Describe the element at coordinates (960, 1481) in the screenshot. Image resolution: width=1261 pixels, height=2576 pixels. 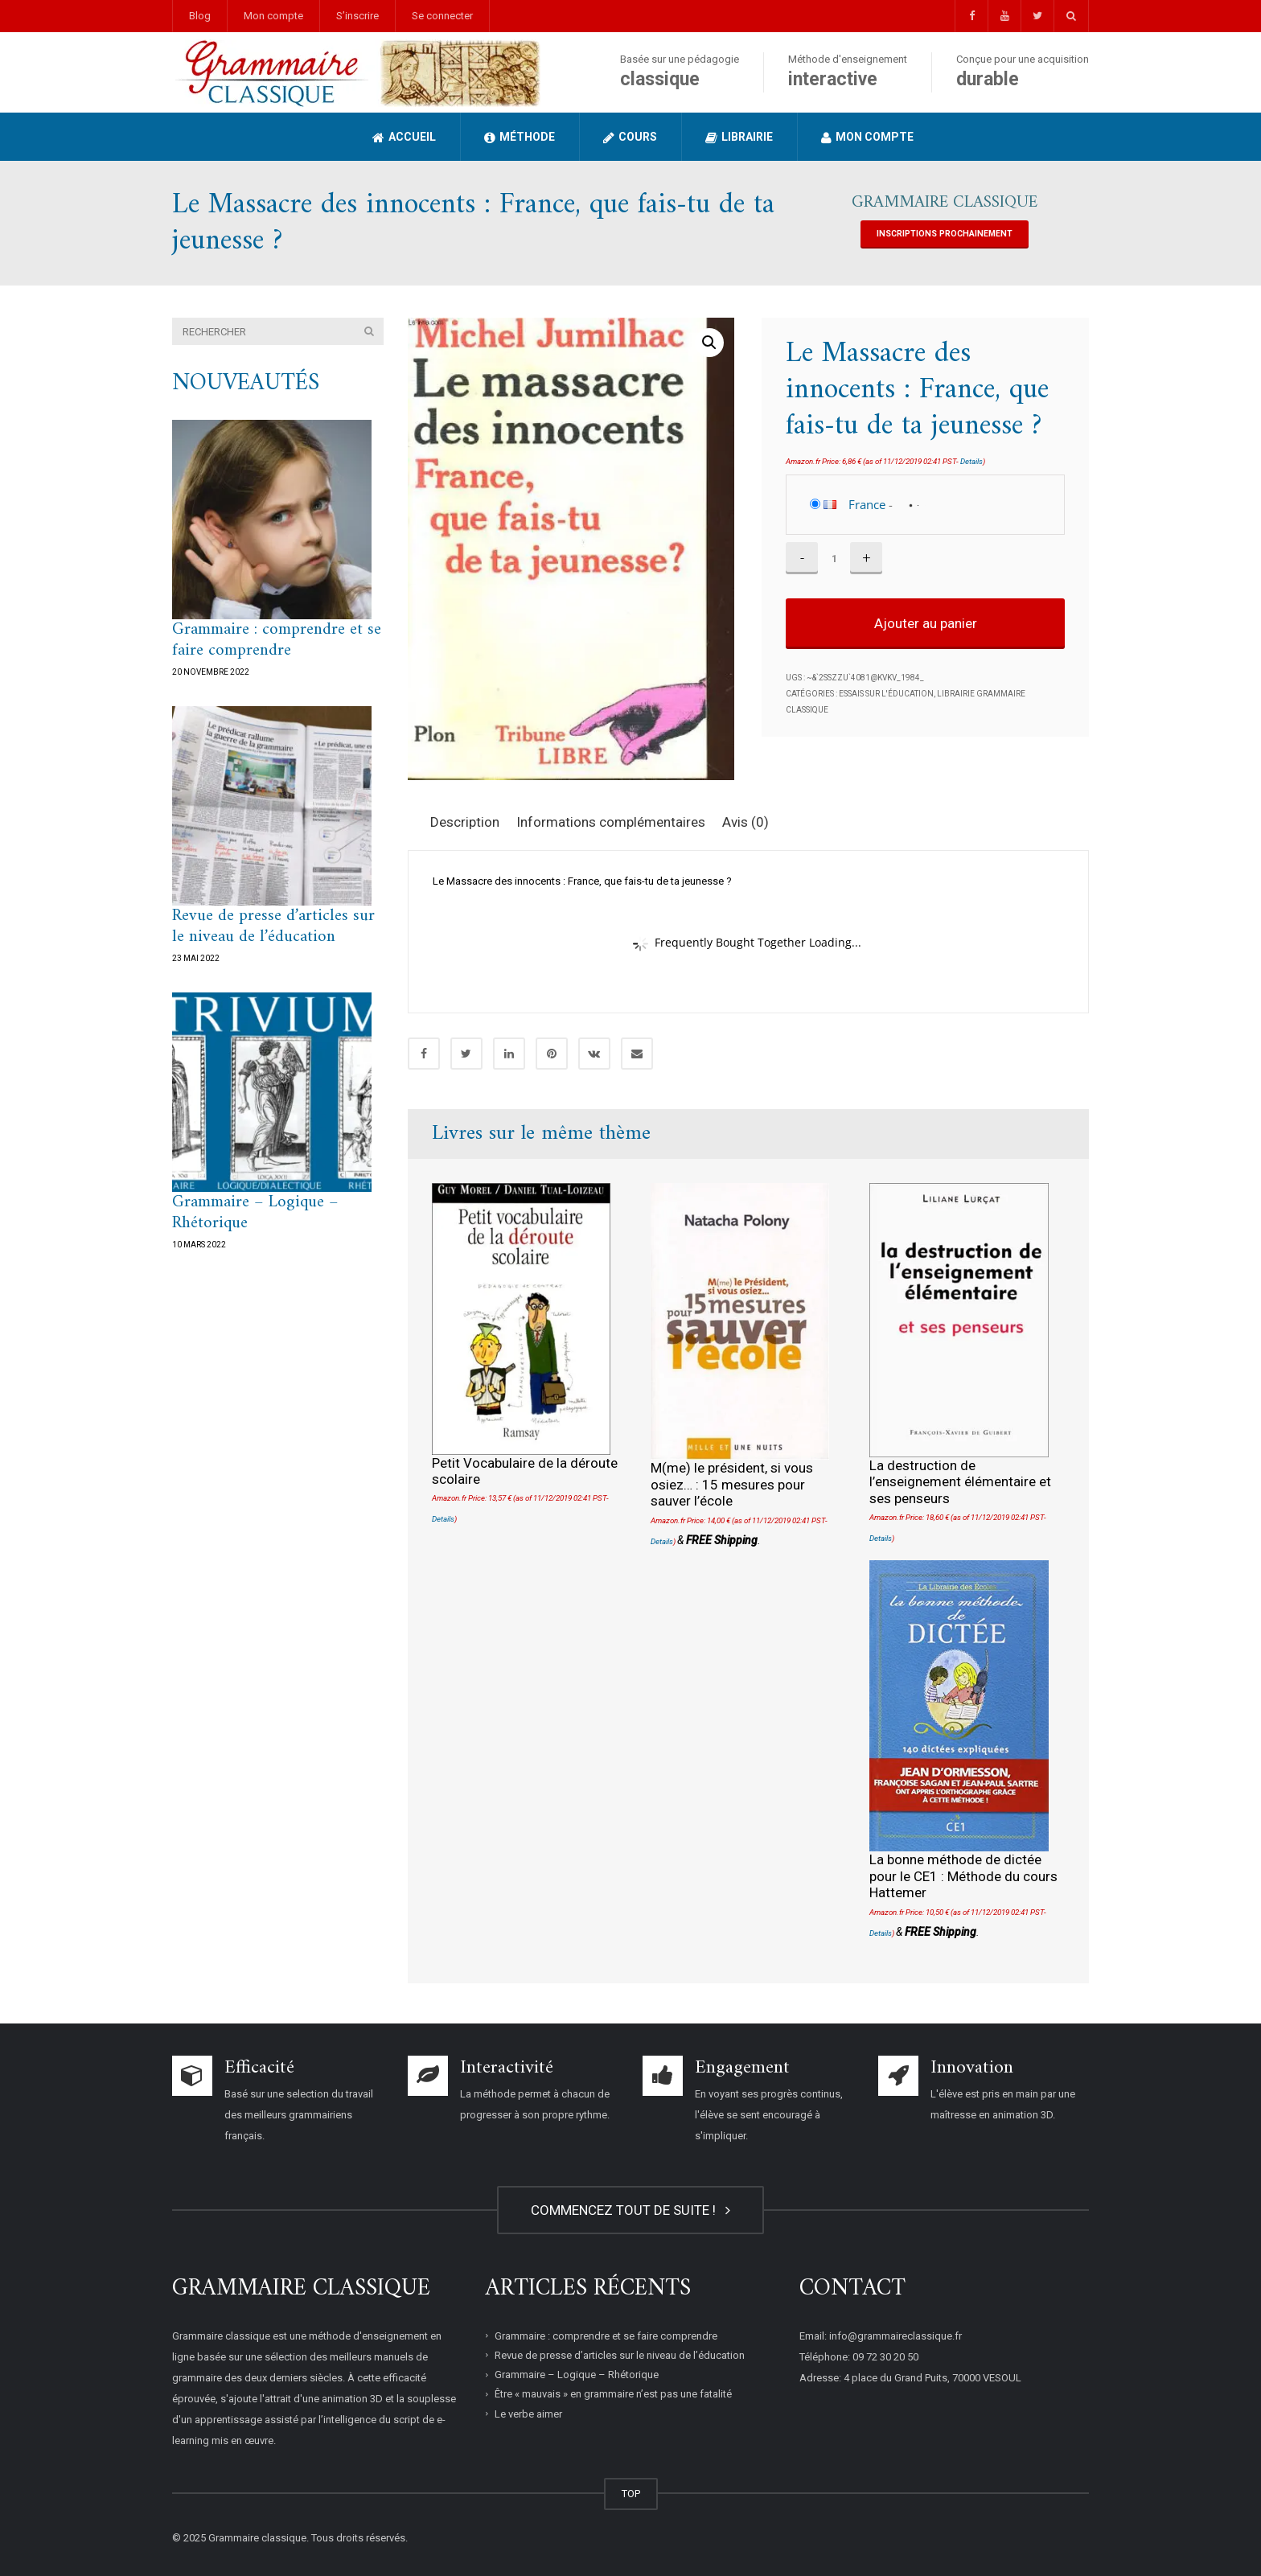
I see `La destruction de l’enseignement élémentaire et ses penseurs` at that location.